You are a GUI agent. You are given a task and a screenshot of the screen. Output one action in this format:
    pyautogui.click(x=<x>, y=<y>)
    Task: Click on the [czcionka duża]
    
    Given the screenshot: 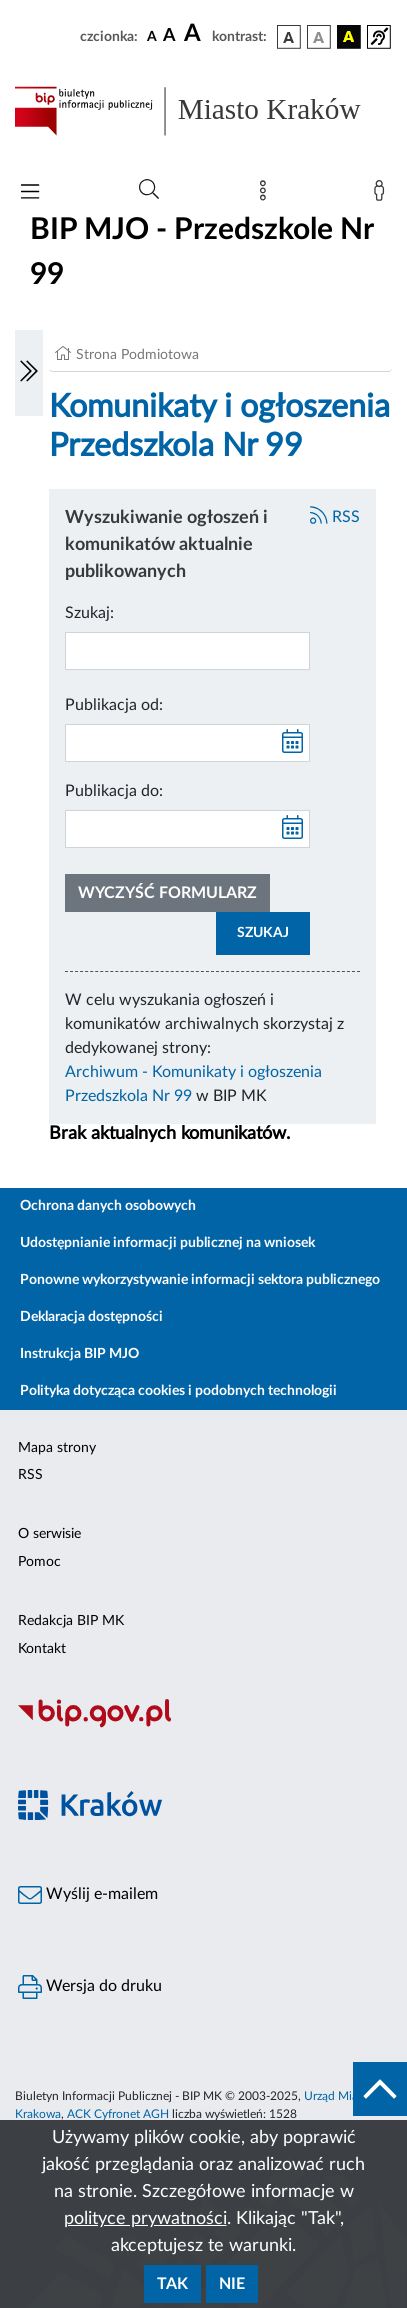 What is the action you would take?
    pyautogui.click(x=195, y=34)
    